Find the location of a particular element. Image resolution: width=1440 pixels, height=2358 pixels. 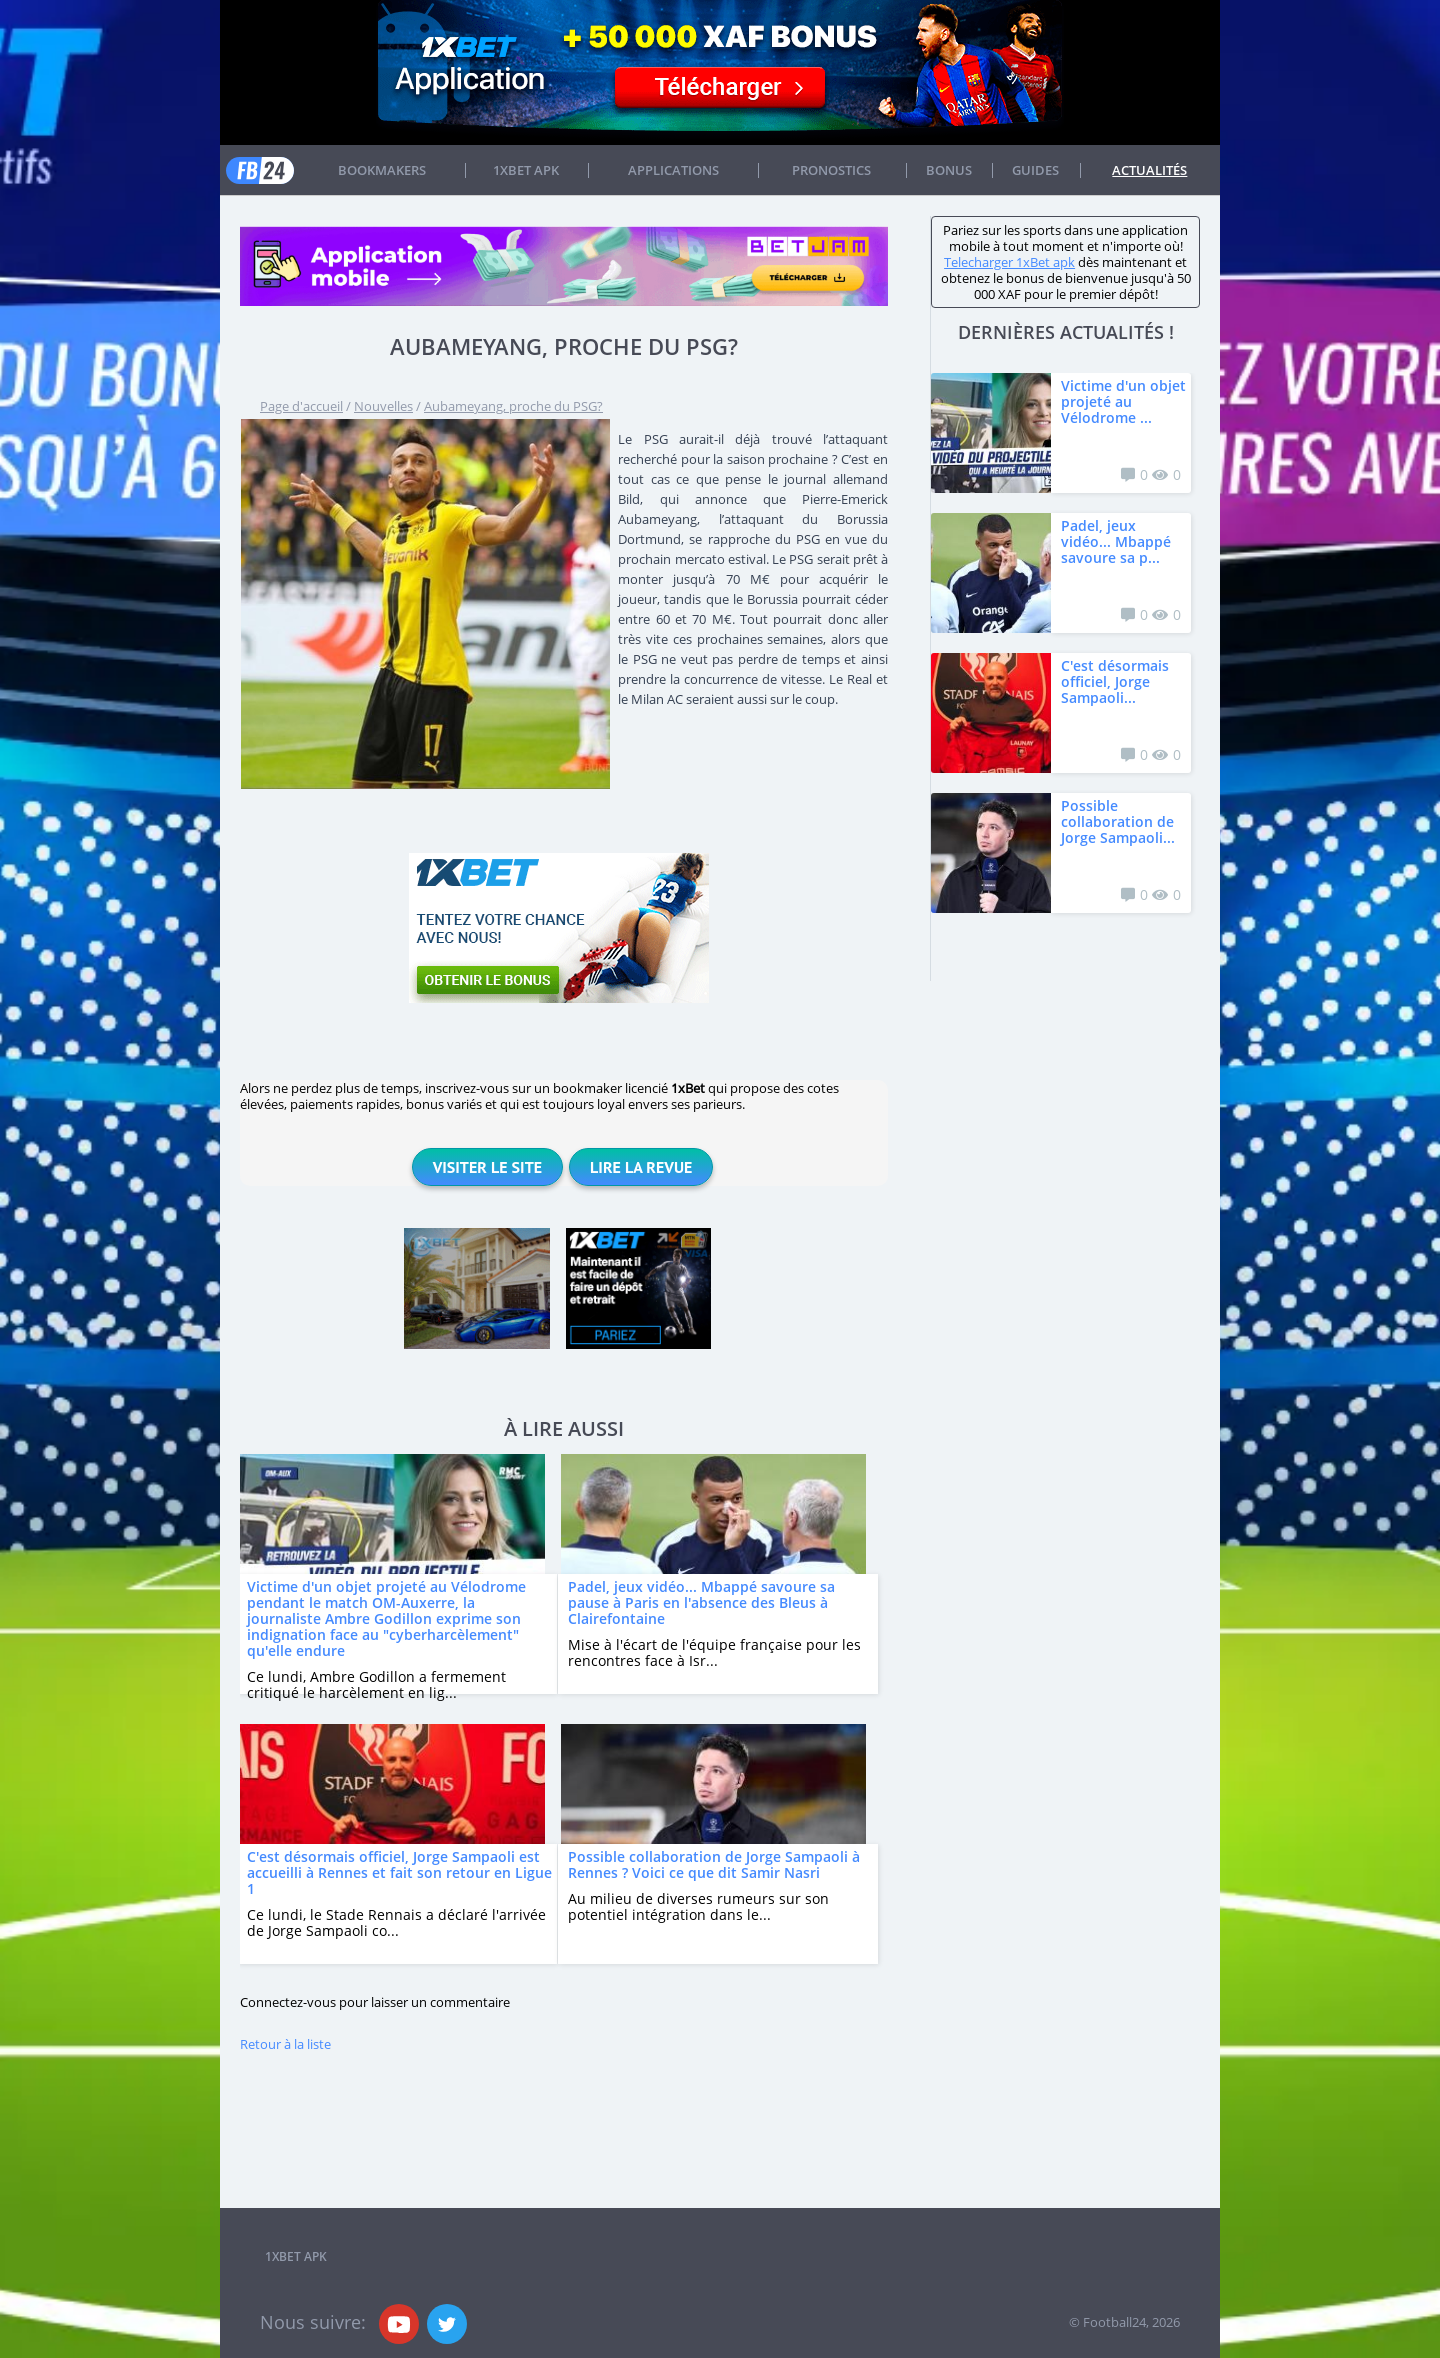

Bonus is located at coordinates (949, 170).